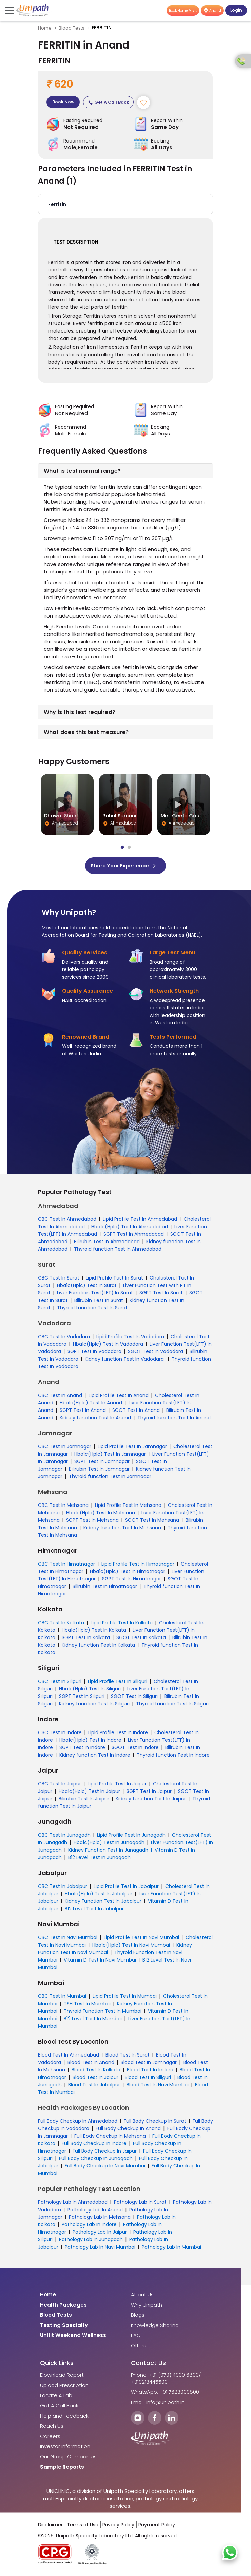 This screenshot has width=251, height=2576. I want to click on Locate A Lab, so click(56, 2397).